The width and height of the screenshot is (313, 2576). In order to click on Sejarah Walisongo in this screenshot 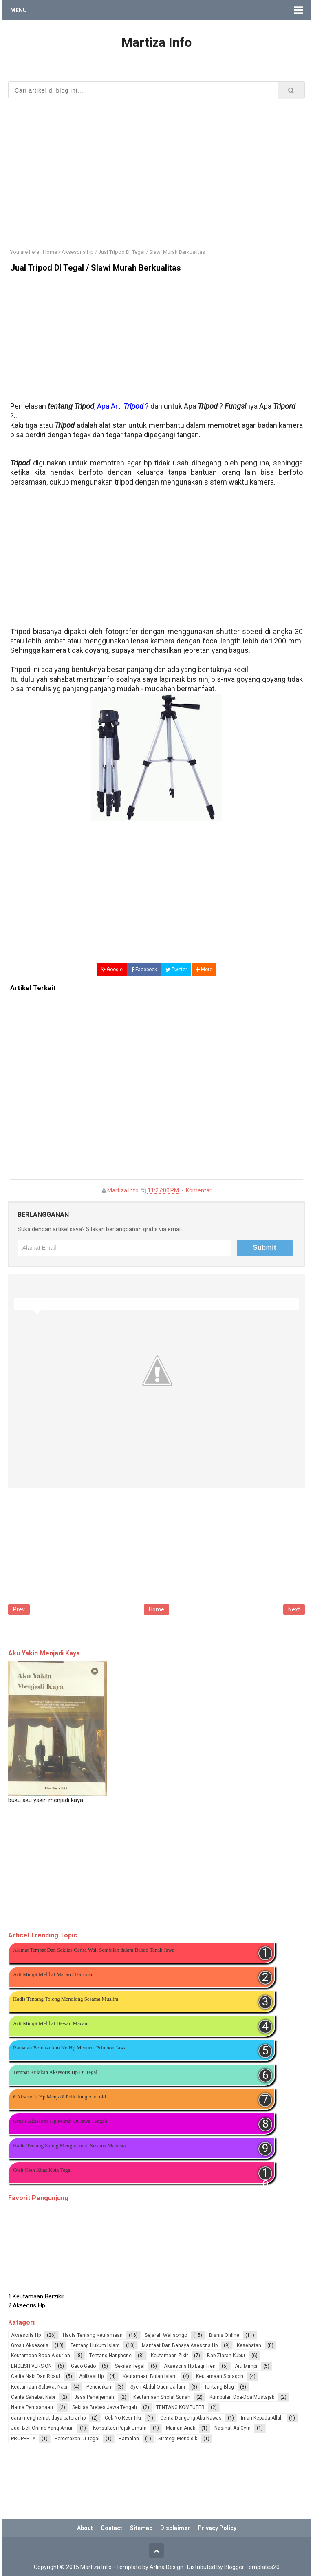, I will do `click(166, 2335)`.